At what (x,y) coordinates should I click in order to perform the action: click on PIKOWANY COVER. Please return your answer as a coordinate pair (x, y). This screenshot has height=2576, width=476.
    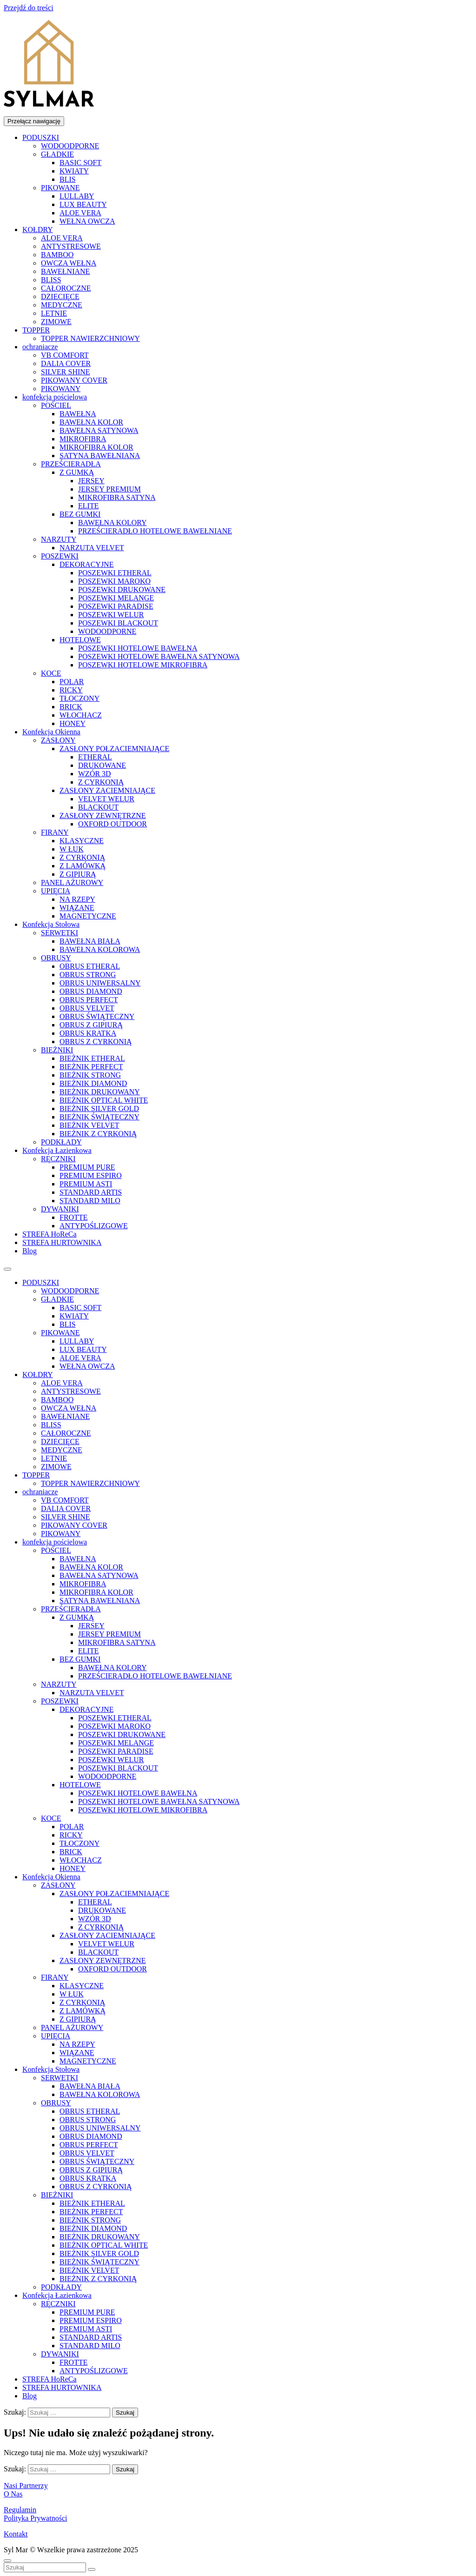
    Looking at the image, I should click on (74, 380).